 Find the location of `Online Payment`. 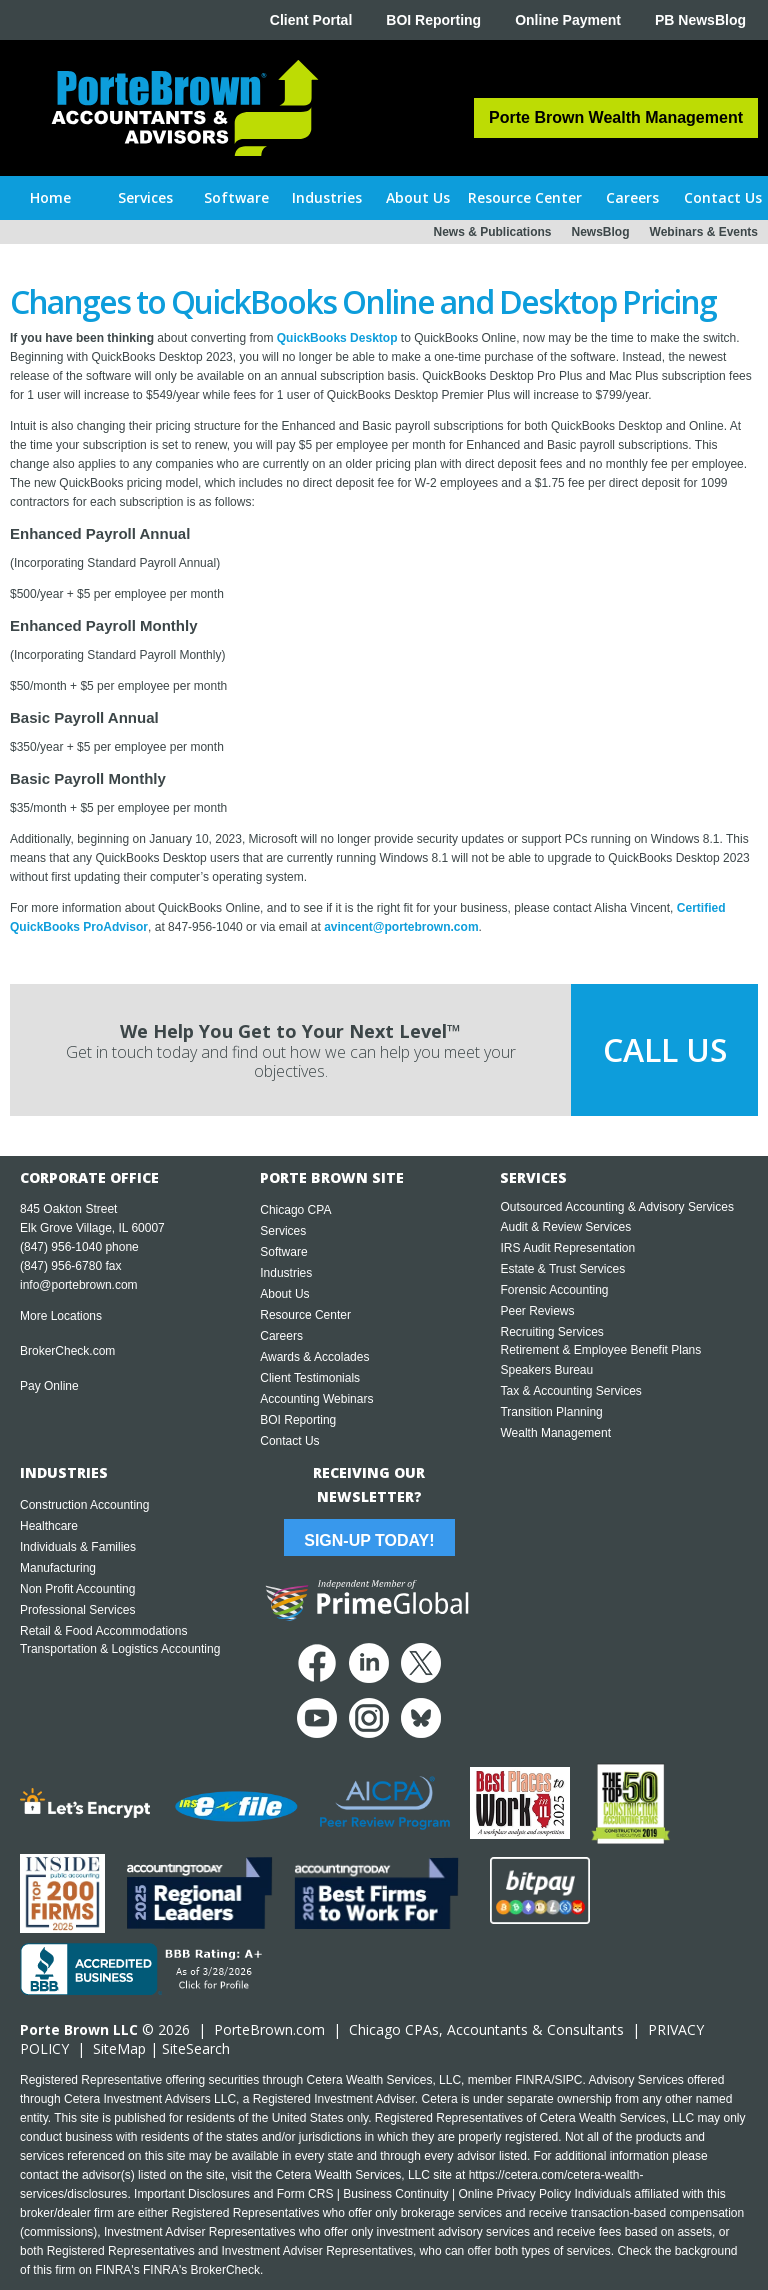

Online Payment is located at coordinates (568, 20).